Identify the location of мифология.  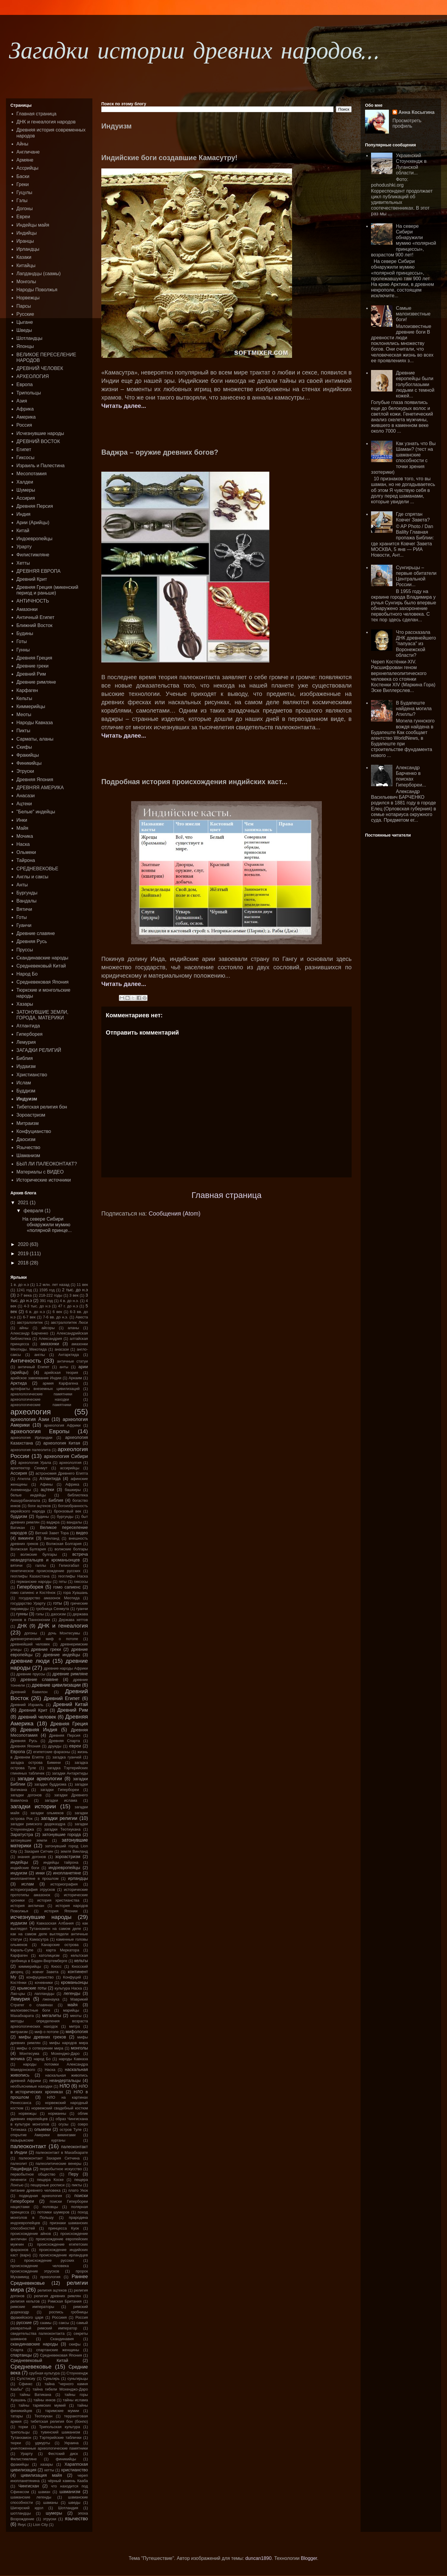
(77, 2031).